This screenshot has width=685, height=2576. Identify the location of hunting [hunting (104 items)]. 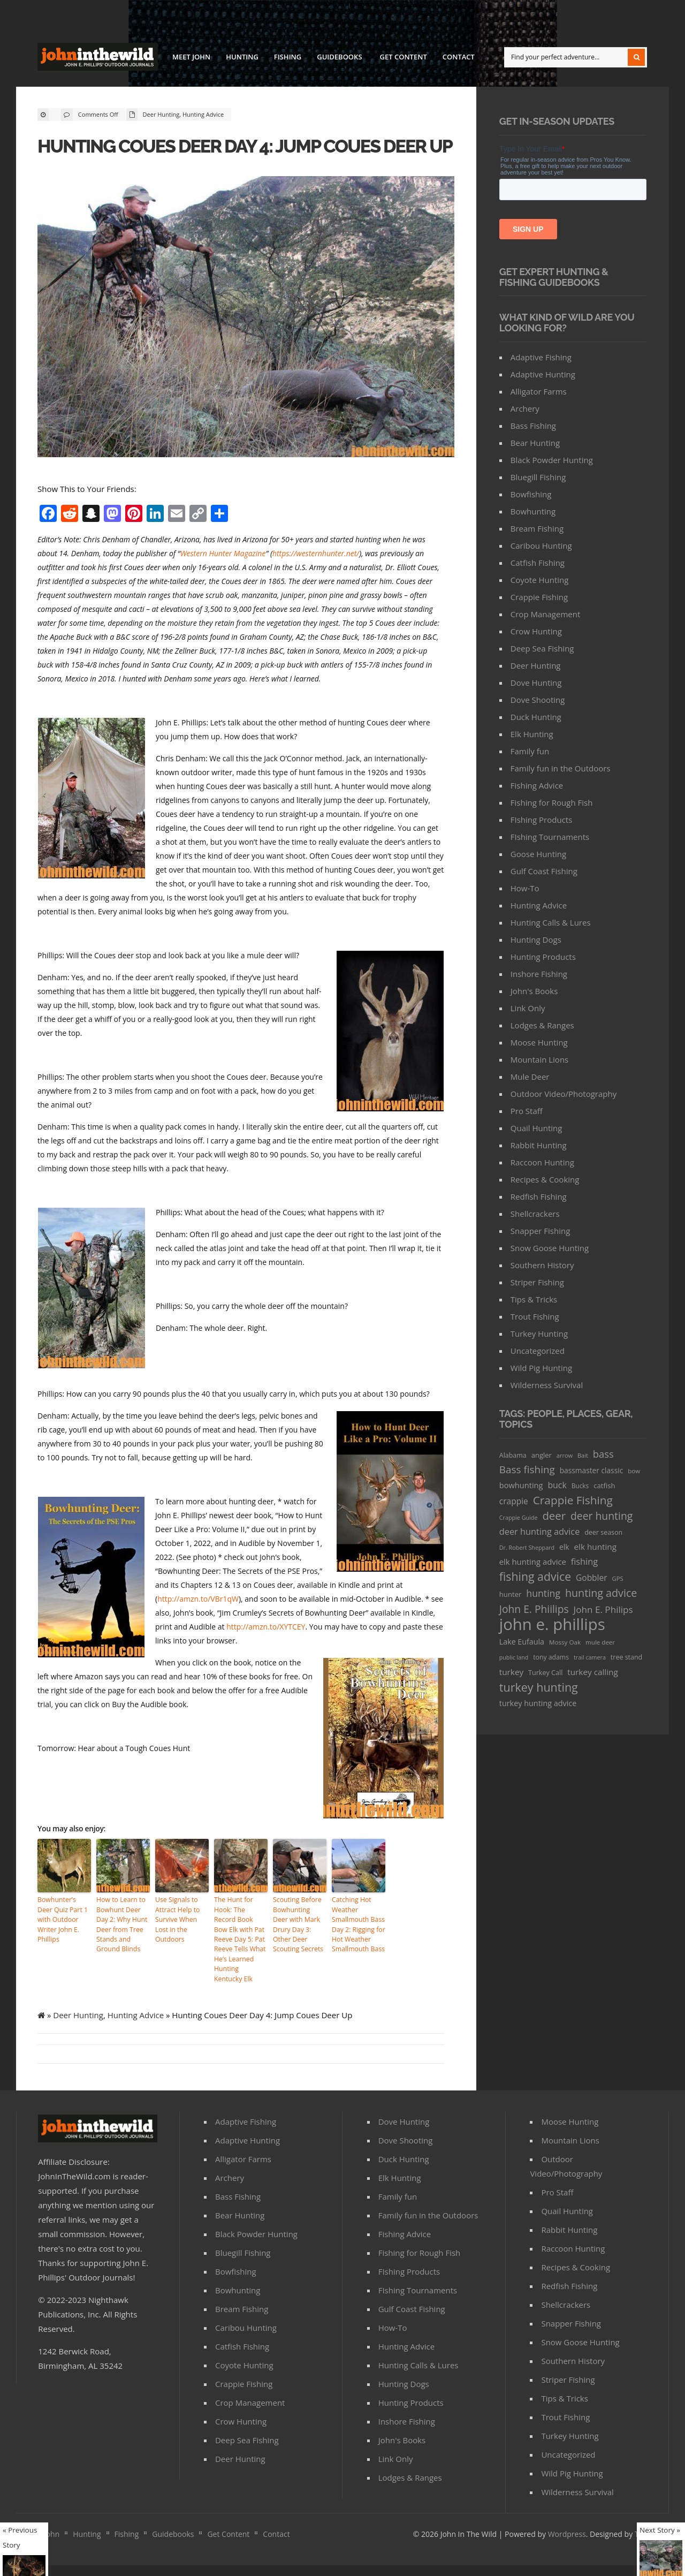
(543, 1593).